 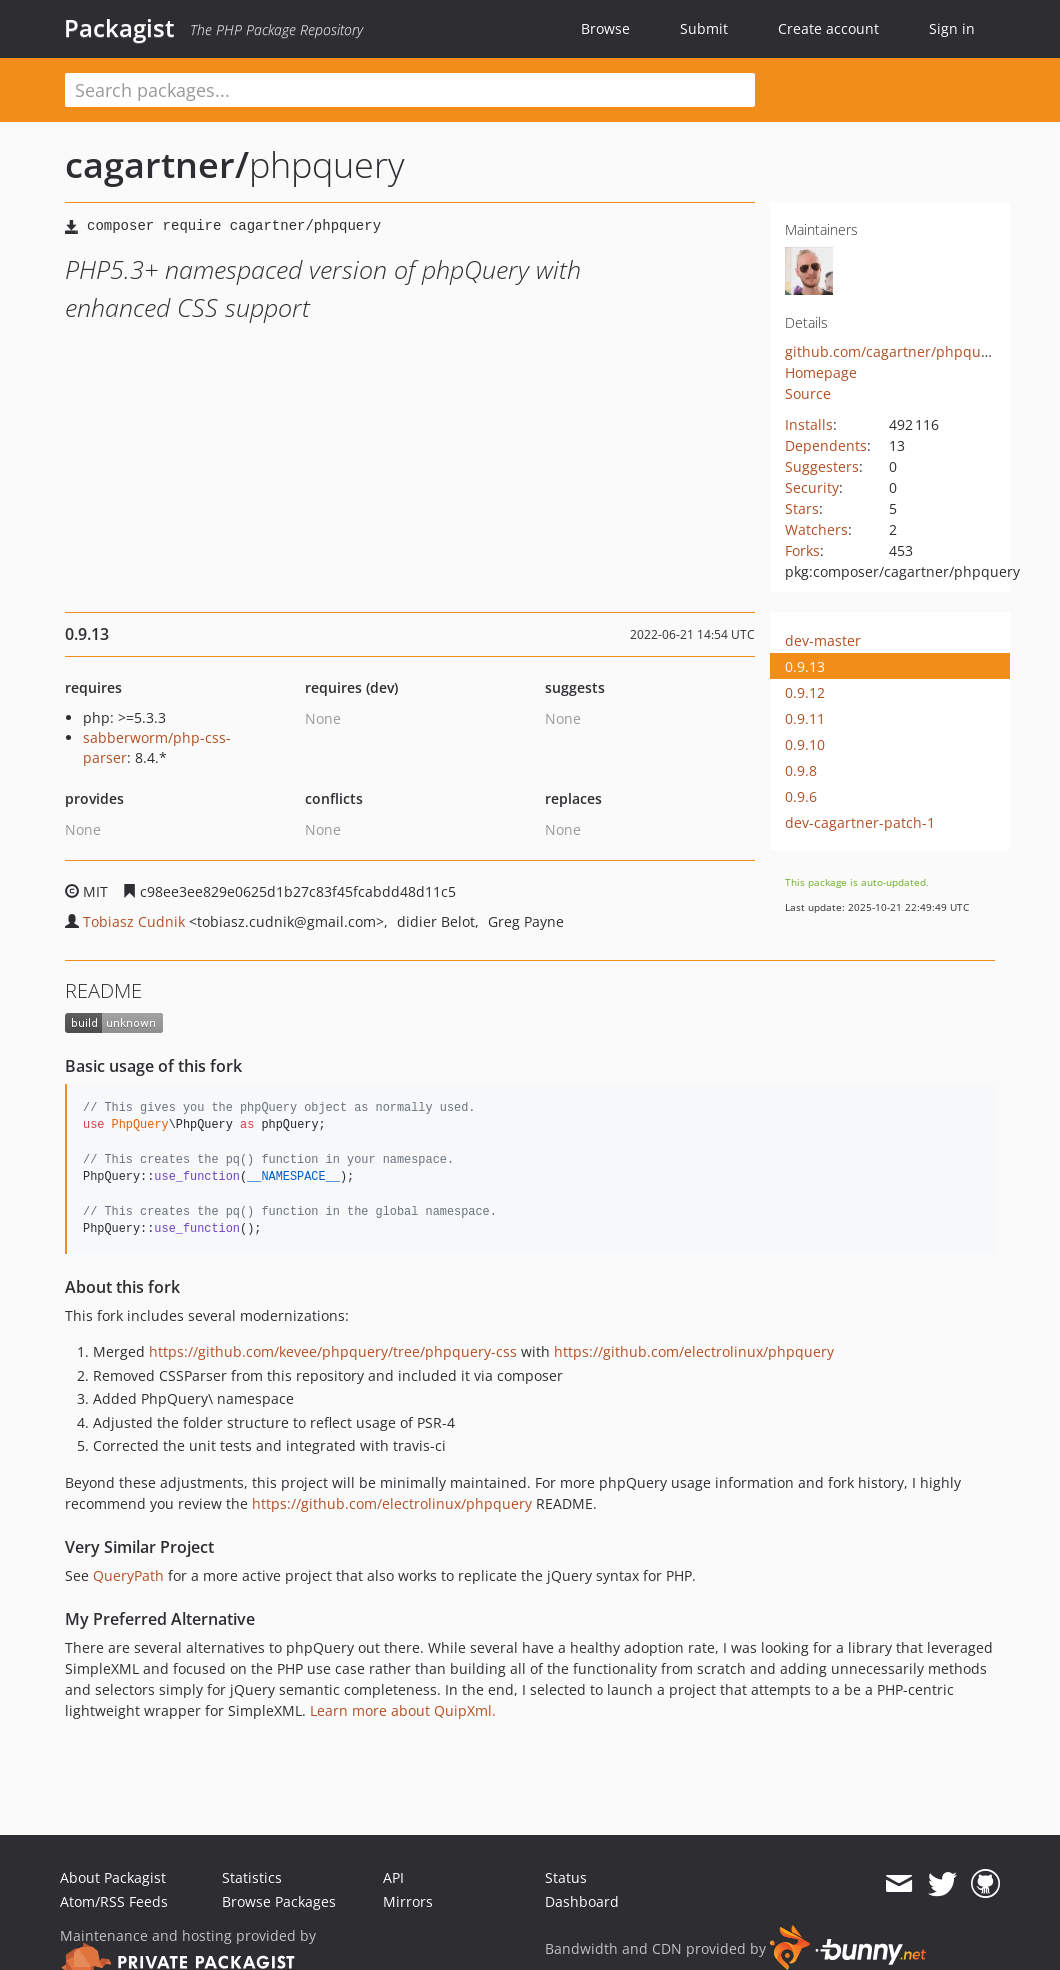 What do you see at coordinates (157, 164) in the screenshot?
I see `cagartner/` at bounding box center [157, 164].